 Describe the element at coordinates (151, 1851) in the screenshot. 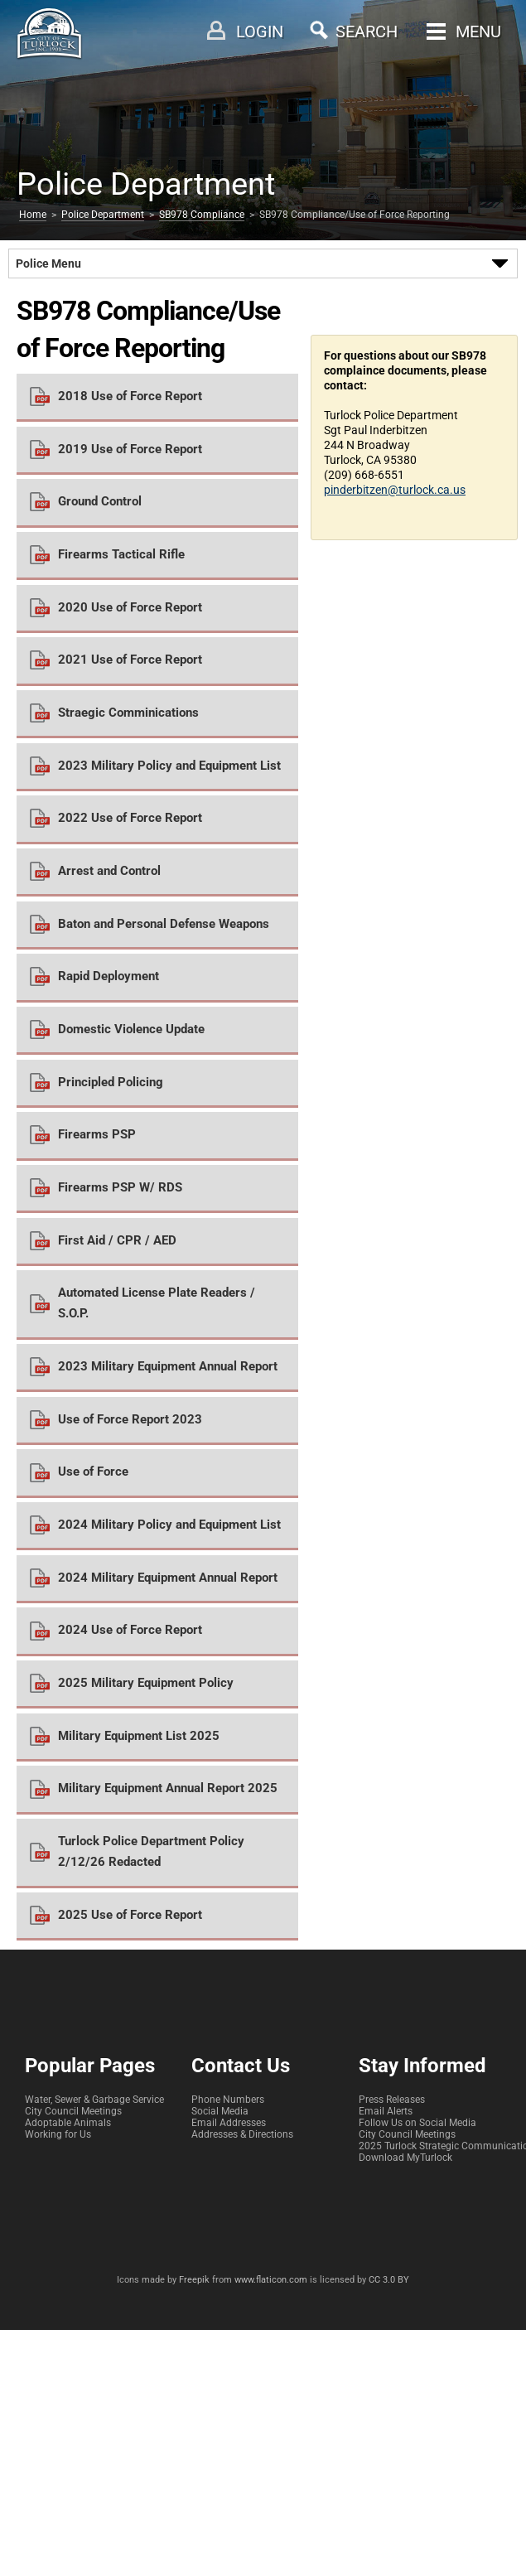

I see `Turlock Police Department Policy 2/12/26 Redacted` at that location.